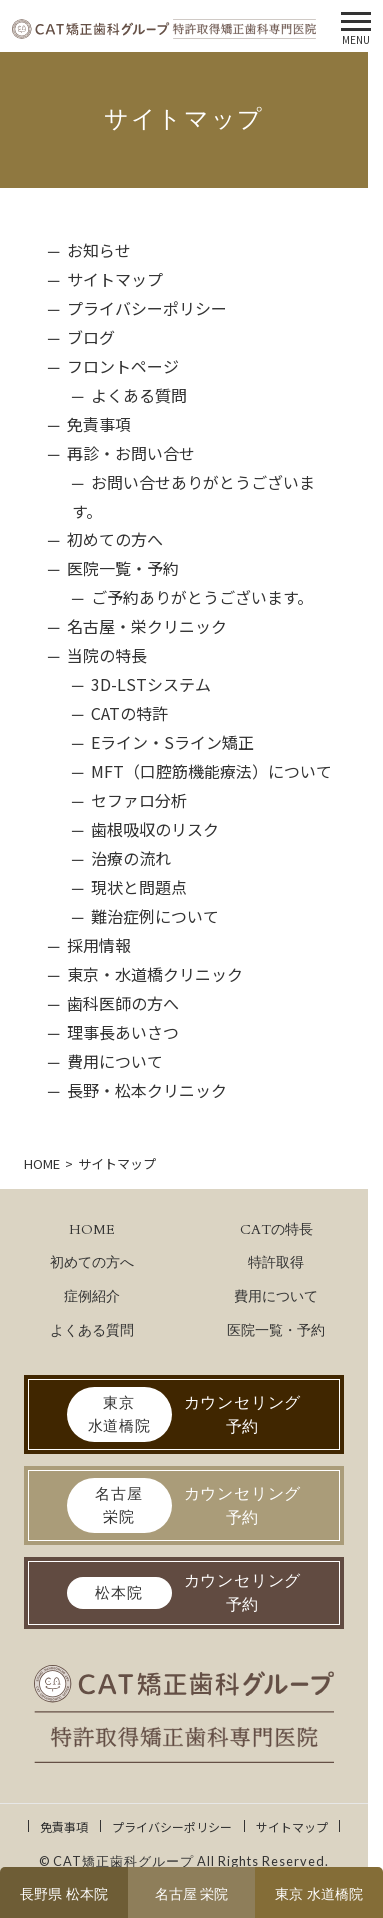 The width and height of the screenshot is (383, 1918). What do you see at coordinates (107, 655) in the screenshot?
I see `当院の特長` at bounding box center [107, 655].